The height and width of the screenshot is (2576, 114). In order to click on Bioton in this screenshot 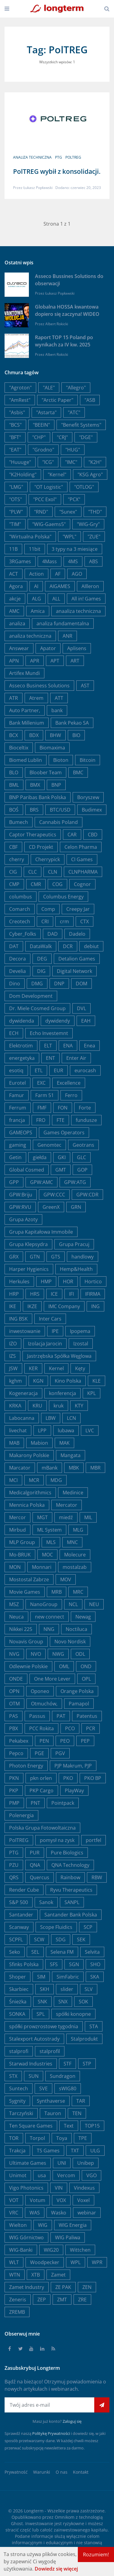, I will do `click(60, 760)`.